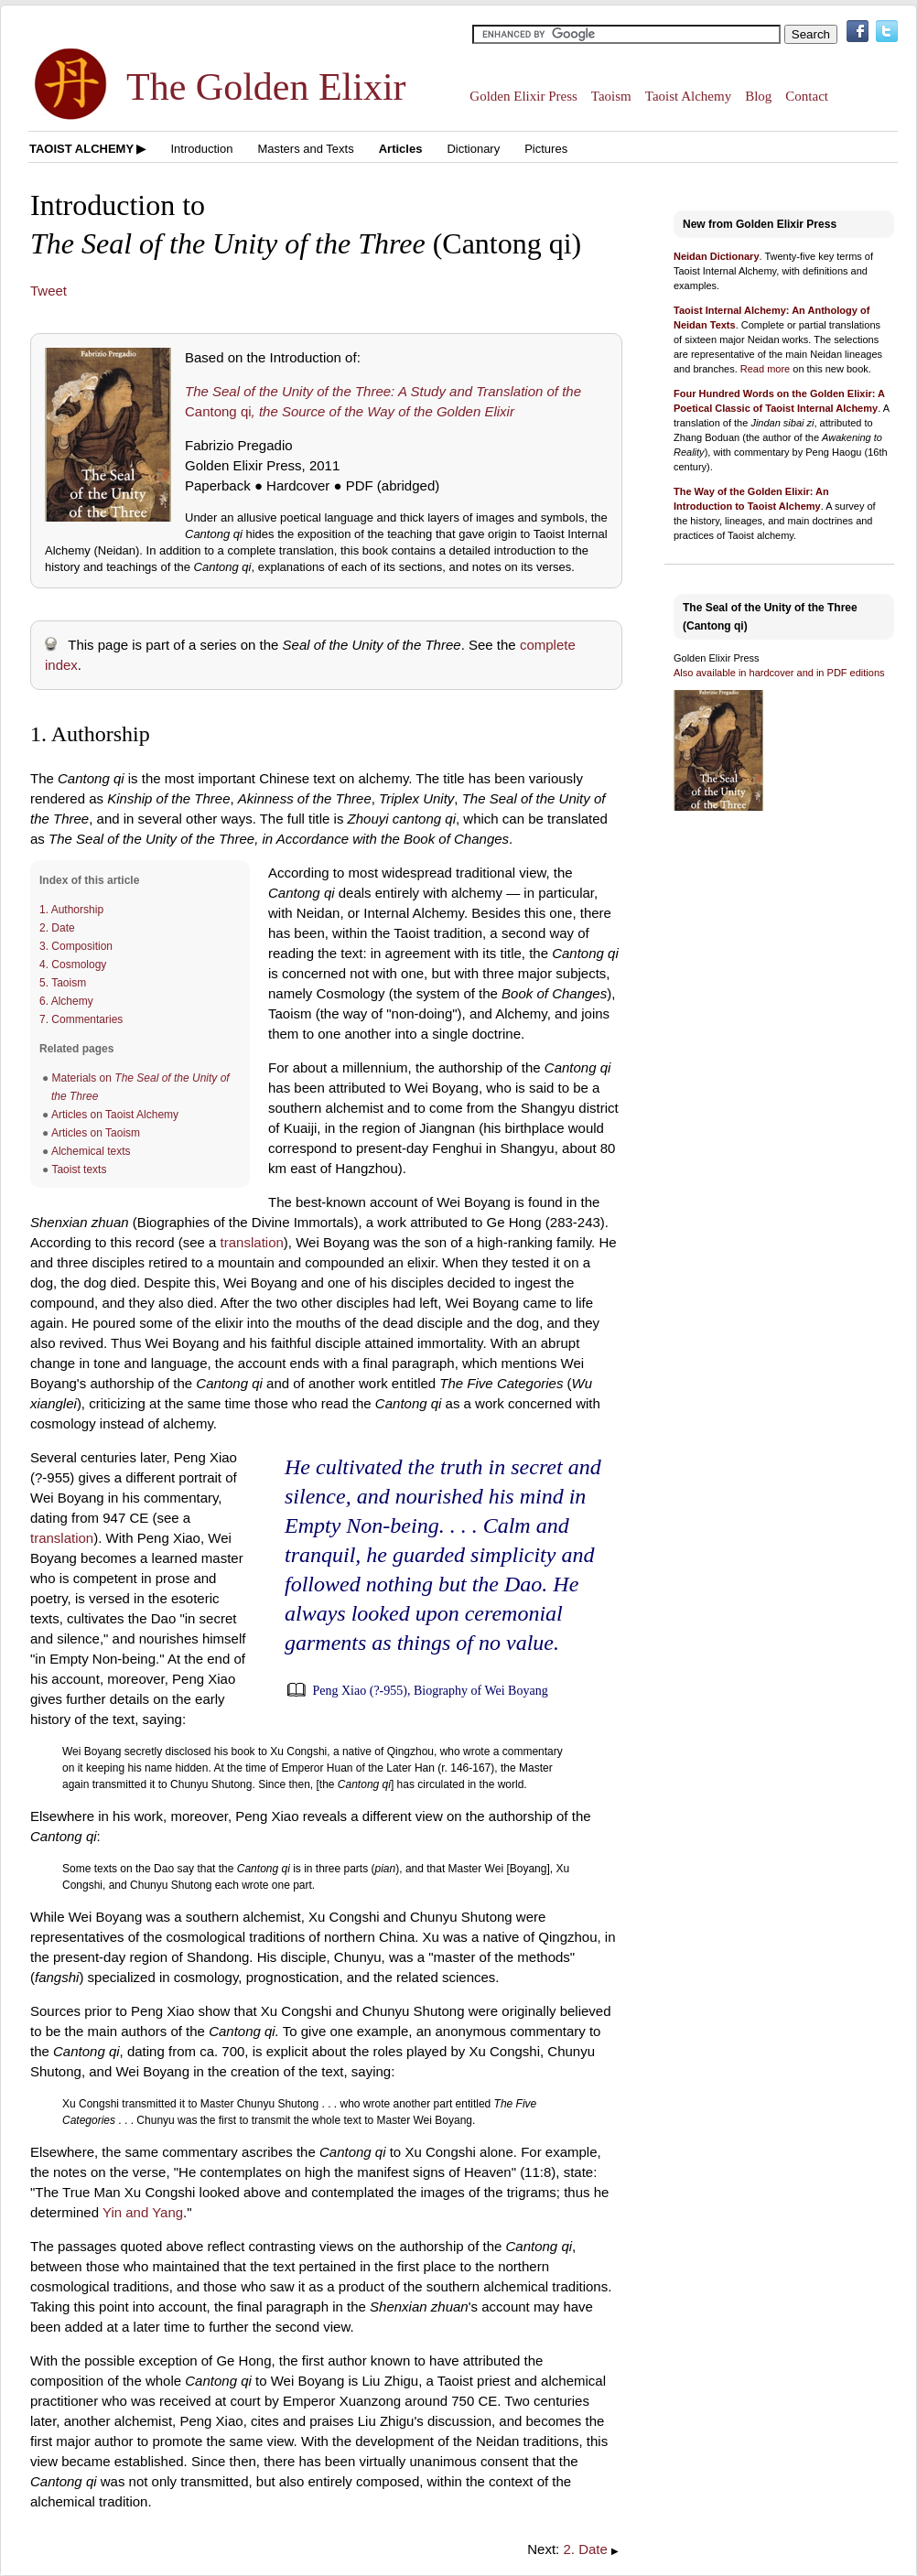 The width and height of the screenshot is (917, 2576). Describe the element at coordinates (114, 1114) in the screenshot. I see `Articles on Taoist Alchemy` at that location.